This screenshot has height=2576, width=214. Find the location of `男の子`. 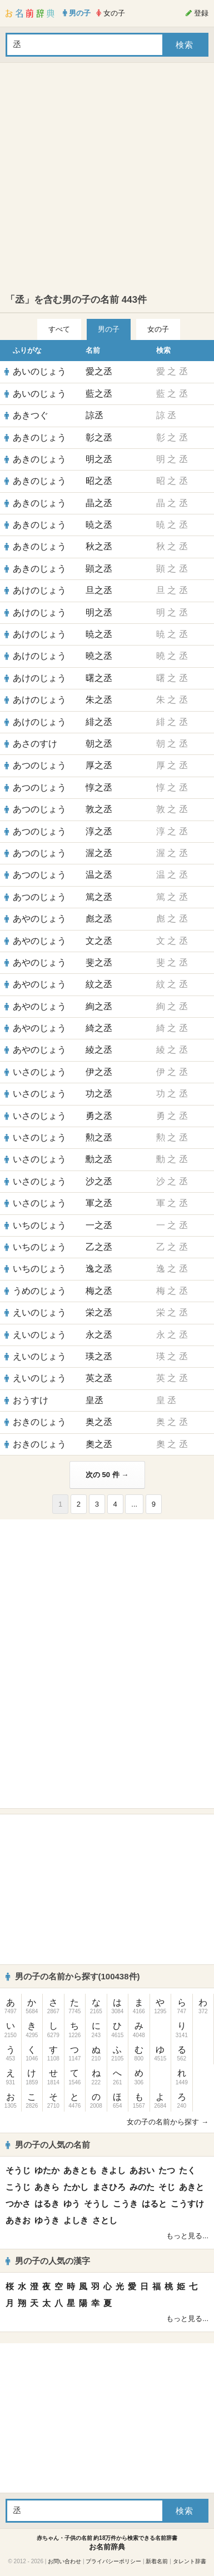

男の子 is located at coordinates (109, 329).